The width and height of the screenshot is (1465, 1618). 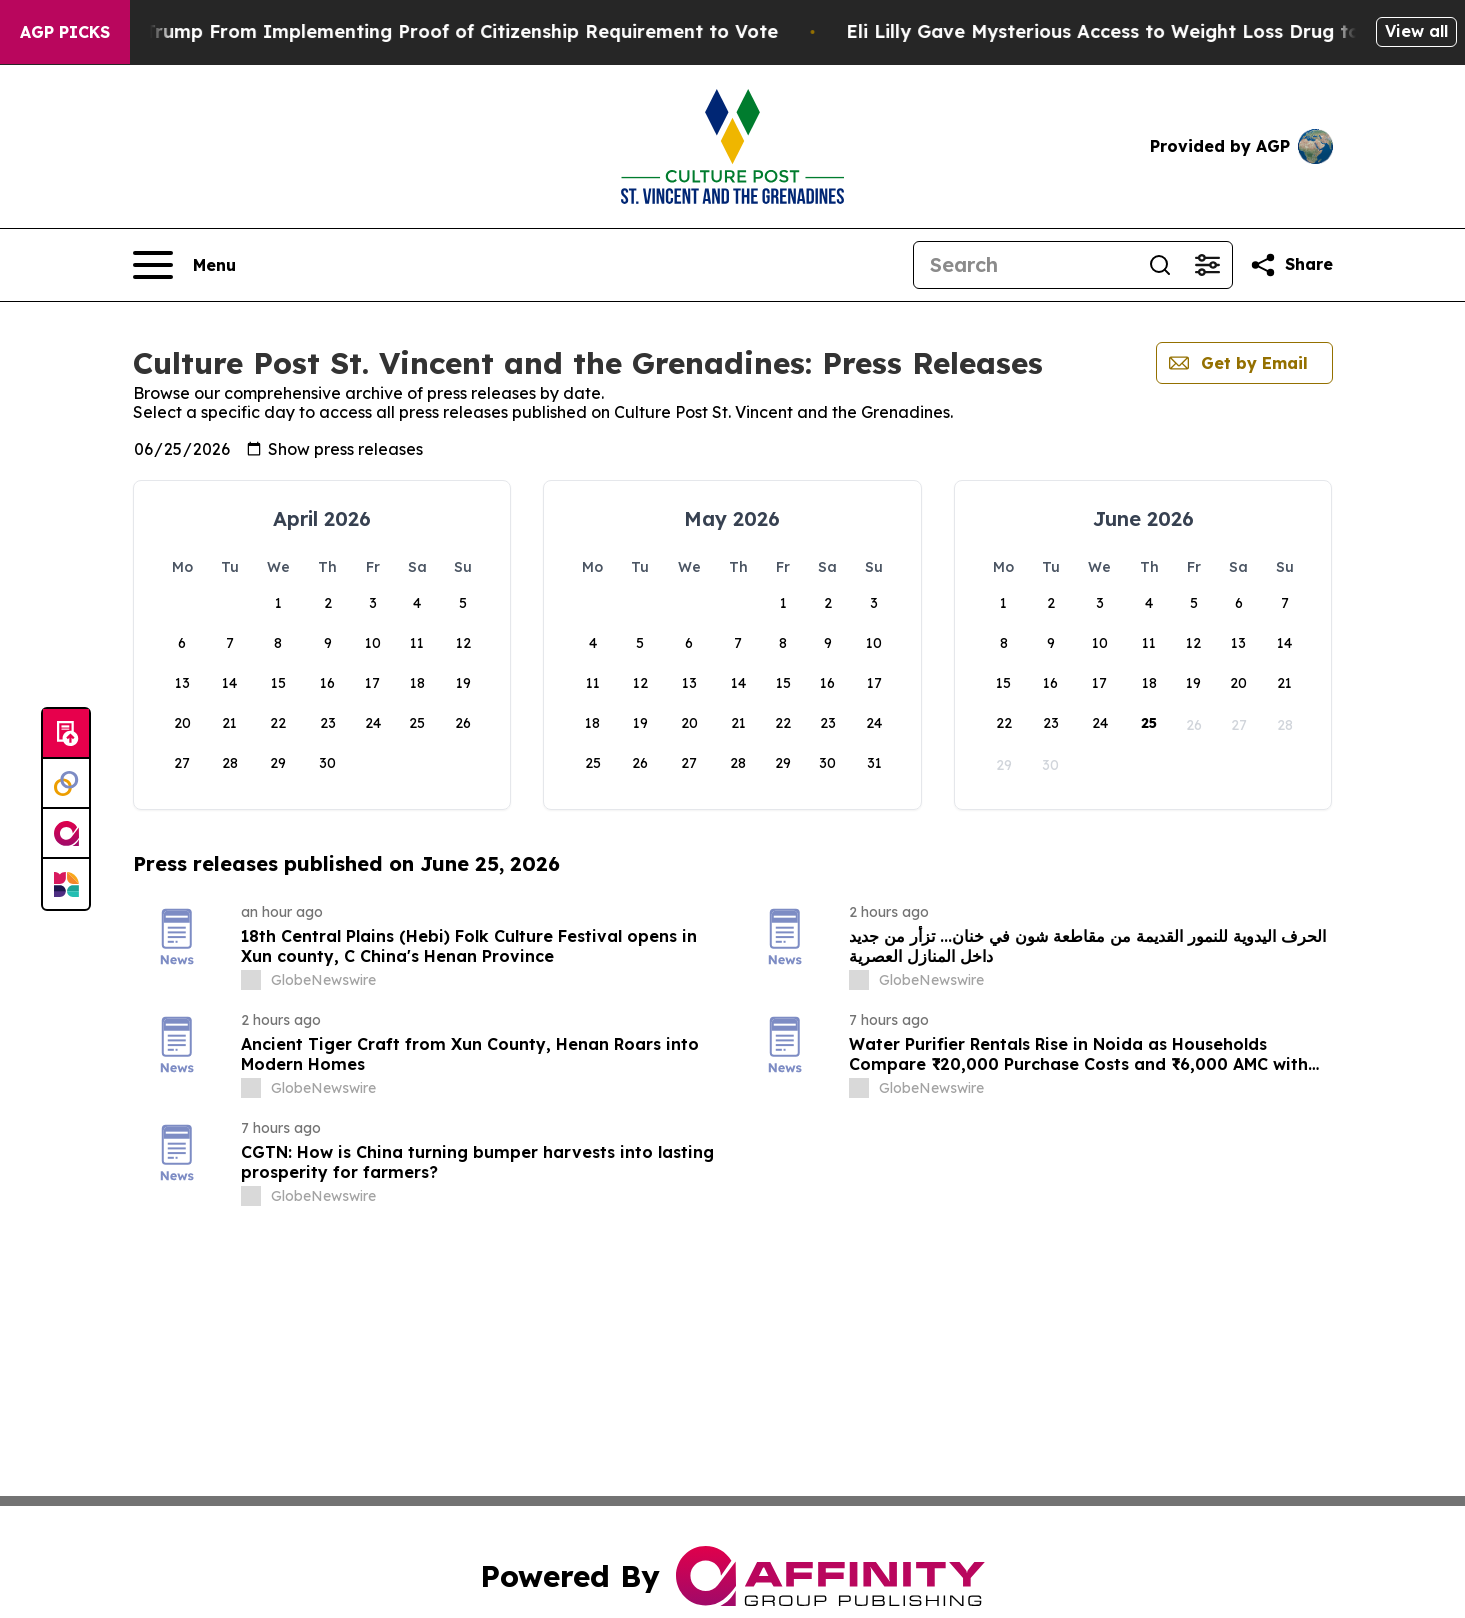 What do you see at coordinates (1025, 265) in the screenshot?
I see `[Search]` at bounding box center [1025, 265].